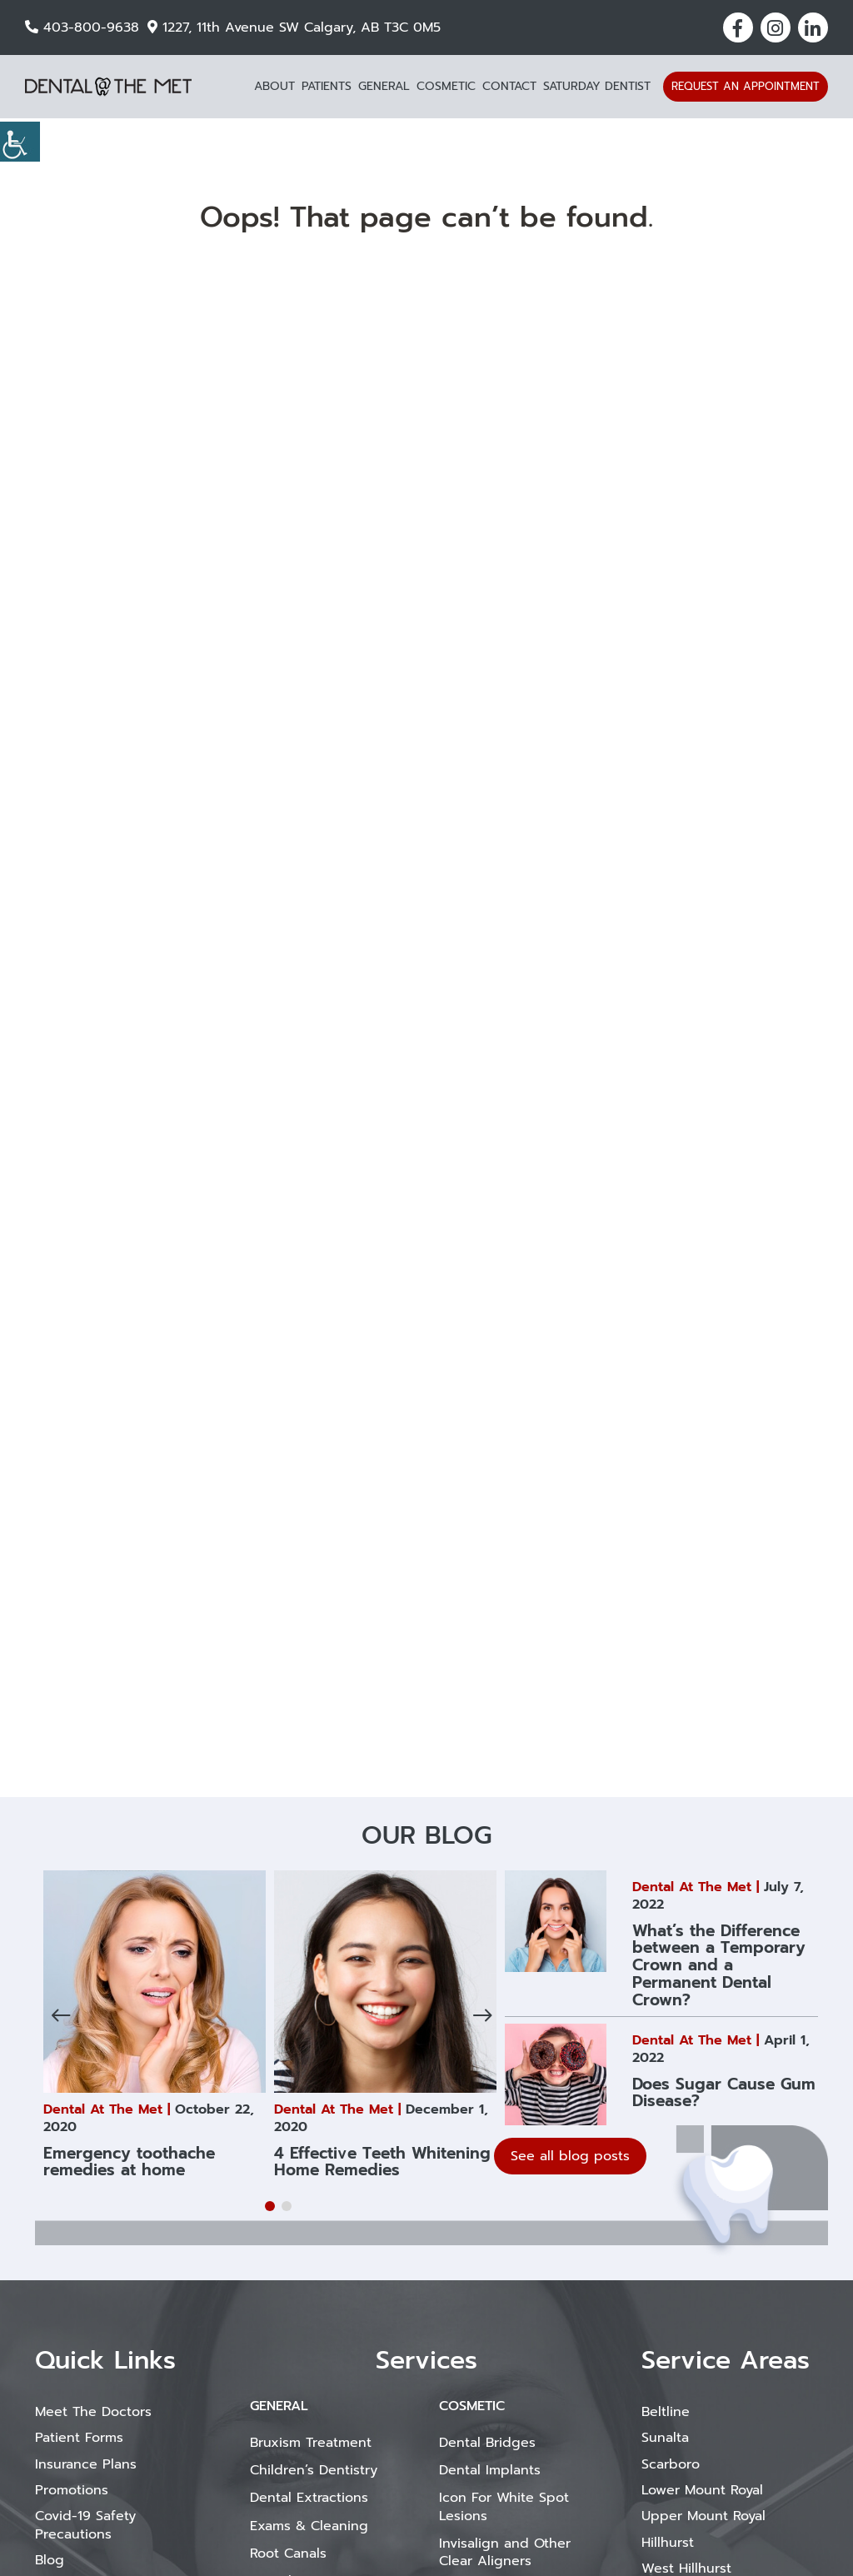 The width and height of the screenshot is (853, 2576). Describe the element at coordinates (509, 86) in the screenshot. I see `Contact [button]` at that location.